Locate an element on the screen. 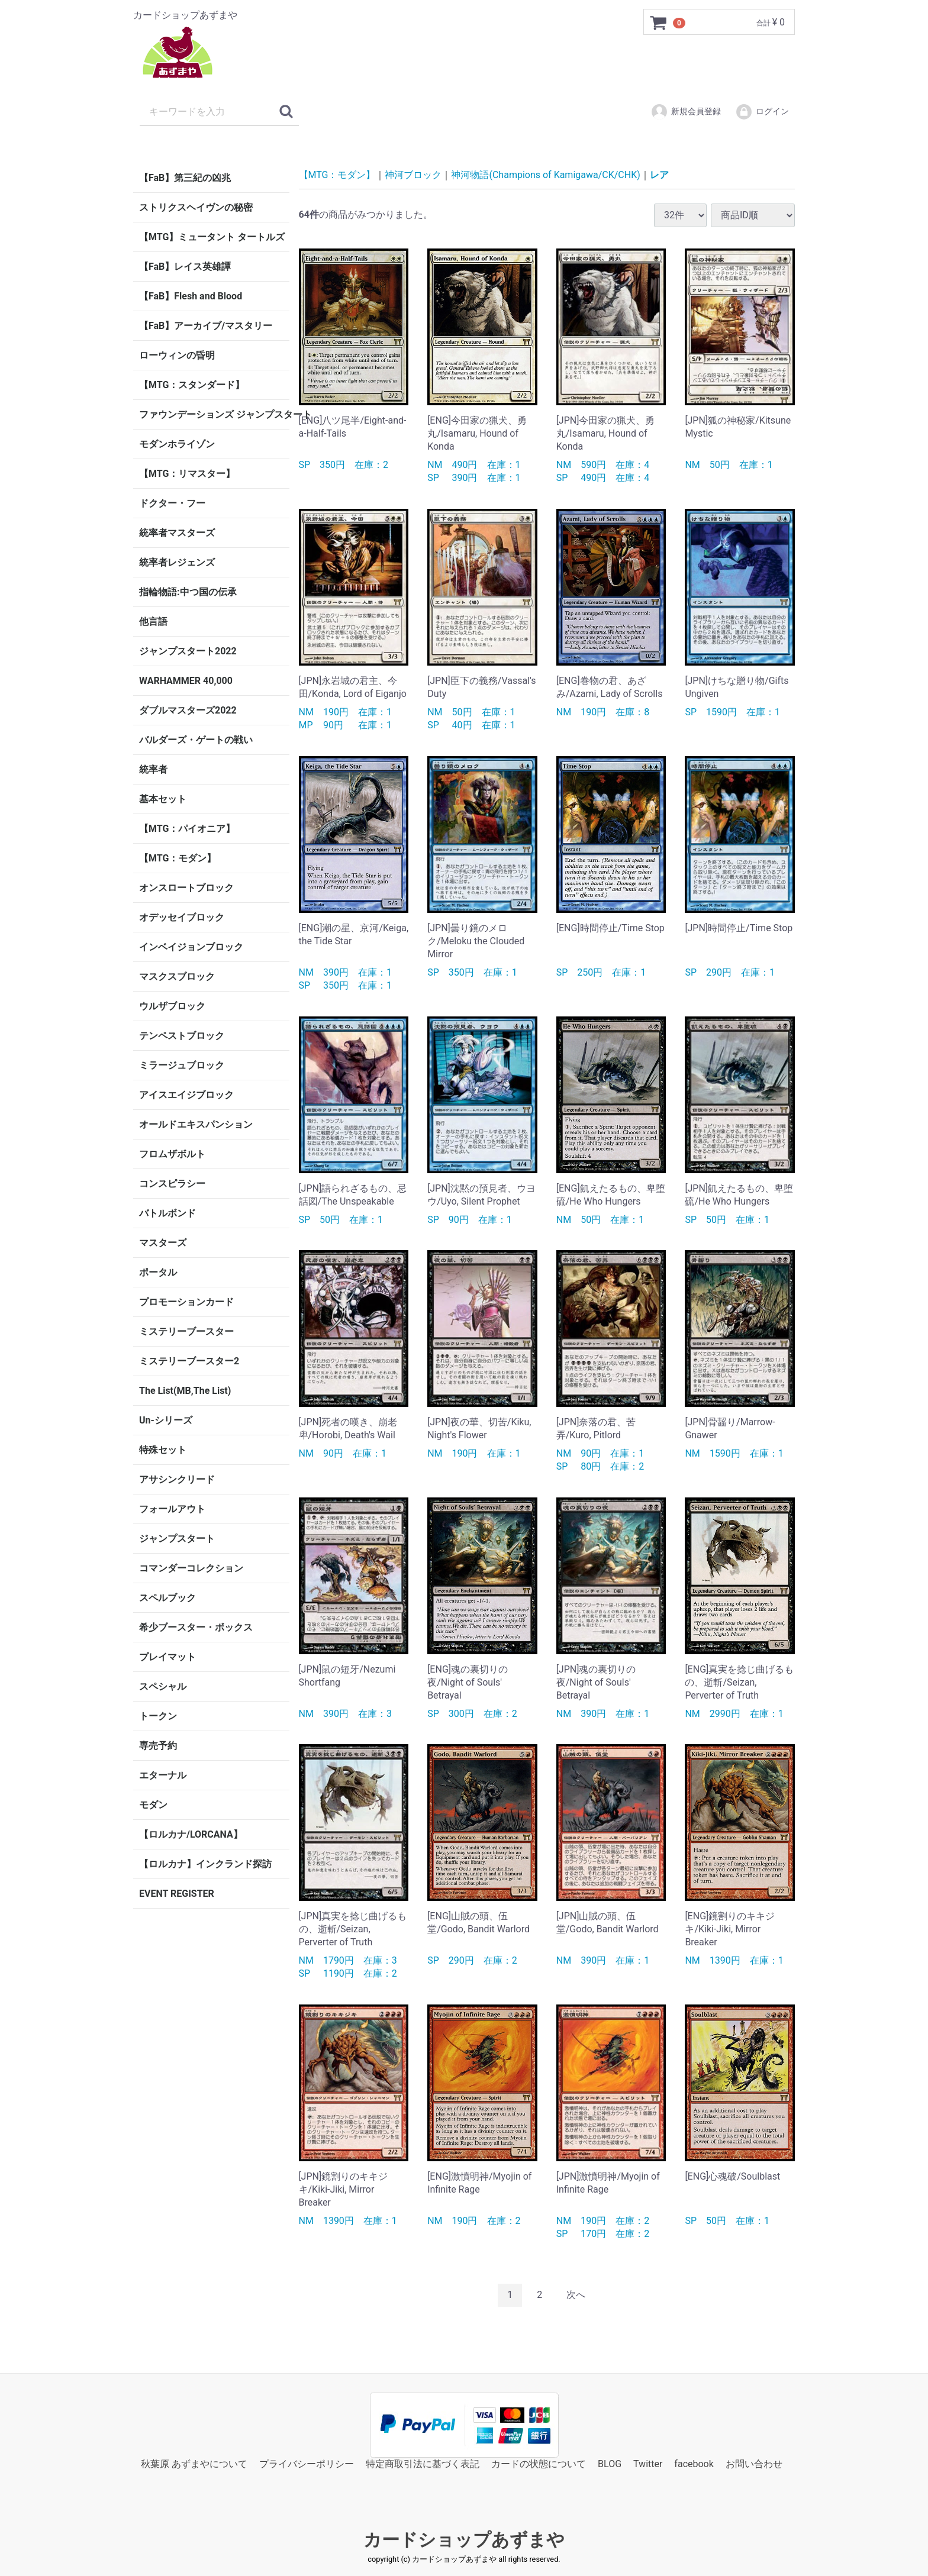 Image resolution: width=928 pixels, height=2576 pixels. テンペストブロック is located at coordinates (181, 1035).